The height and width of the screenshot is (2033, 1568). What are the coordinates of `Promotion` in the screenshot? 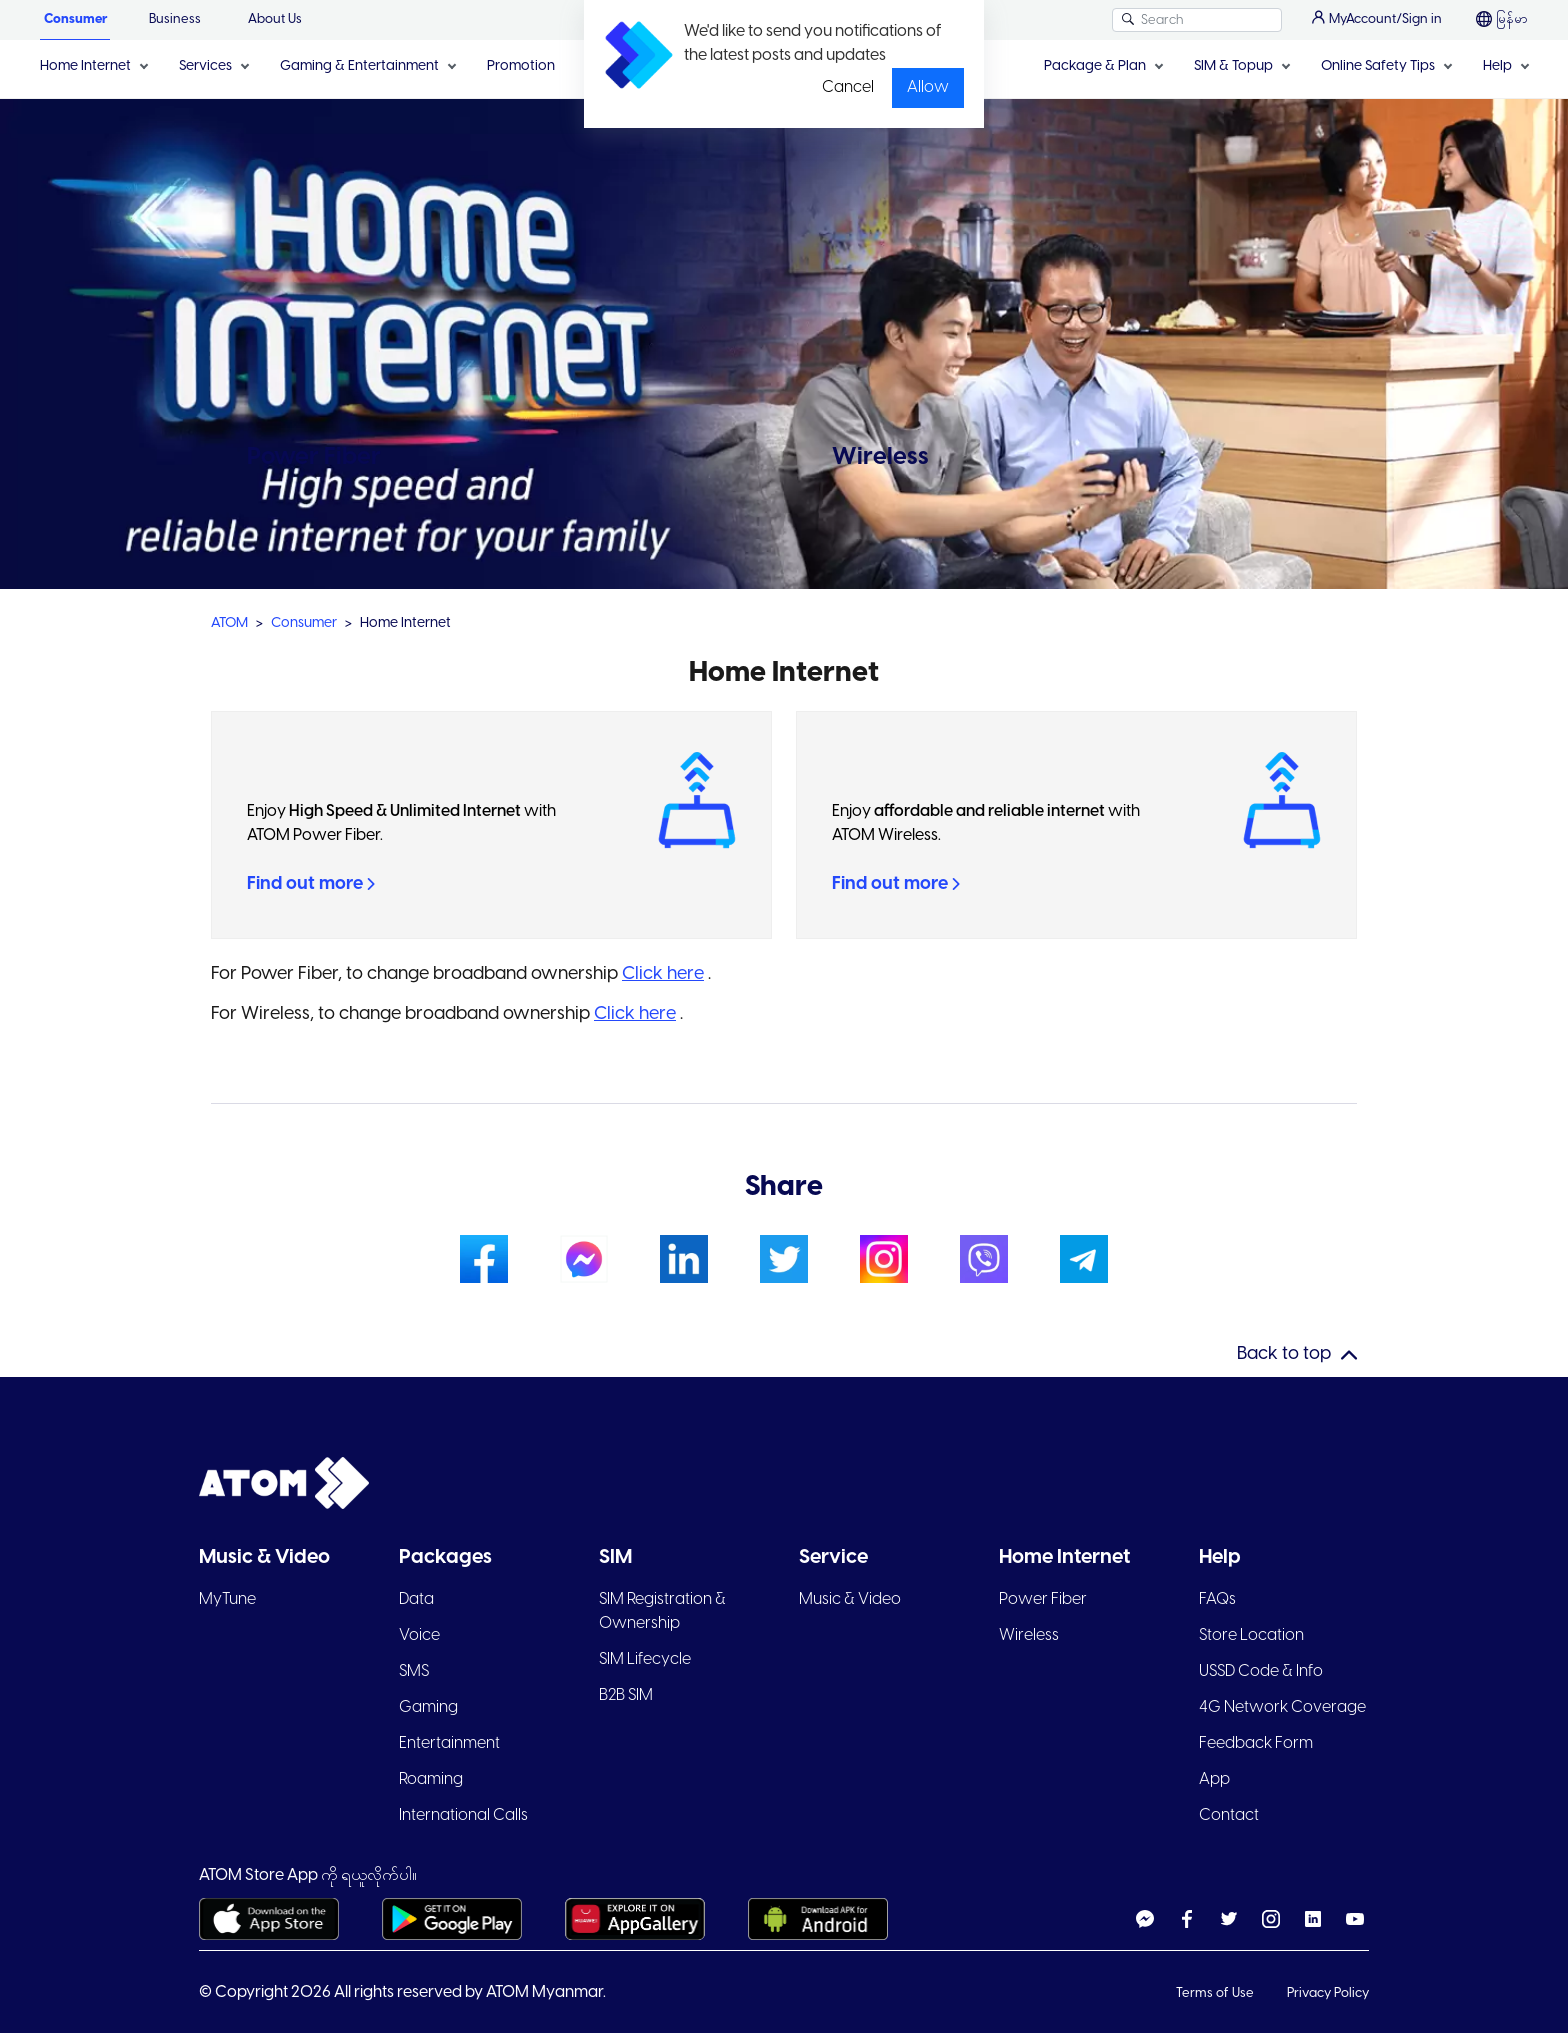 It's located at (521, 66).